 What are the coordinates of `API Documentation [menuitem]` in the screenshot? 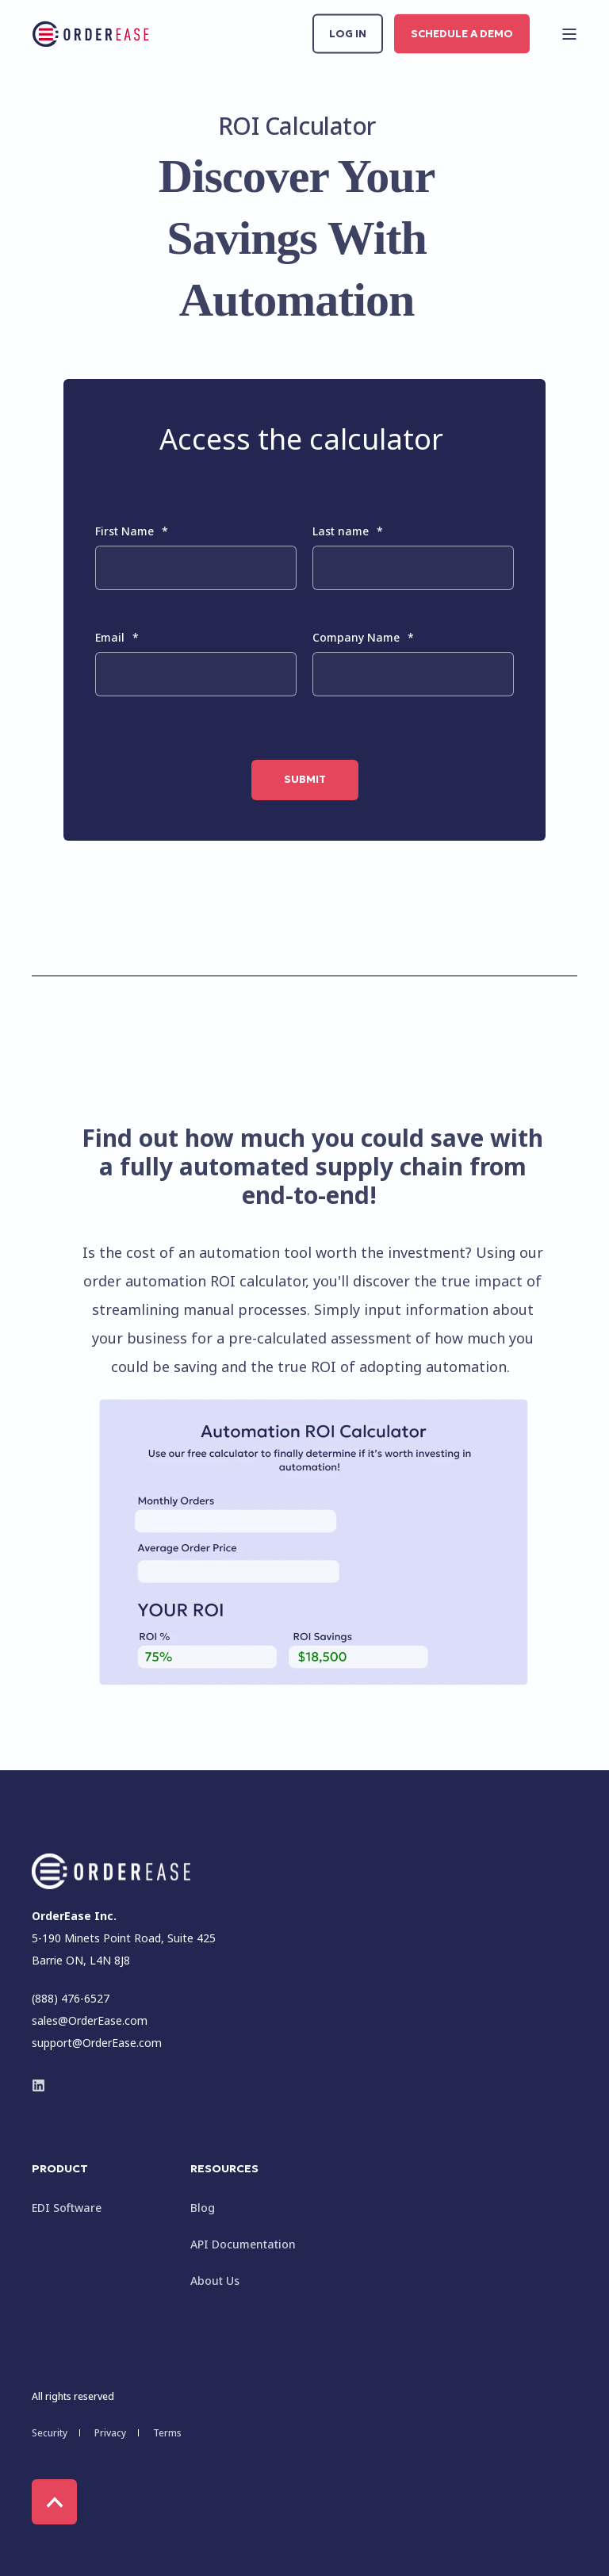 It's located at (243, 2244).